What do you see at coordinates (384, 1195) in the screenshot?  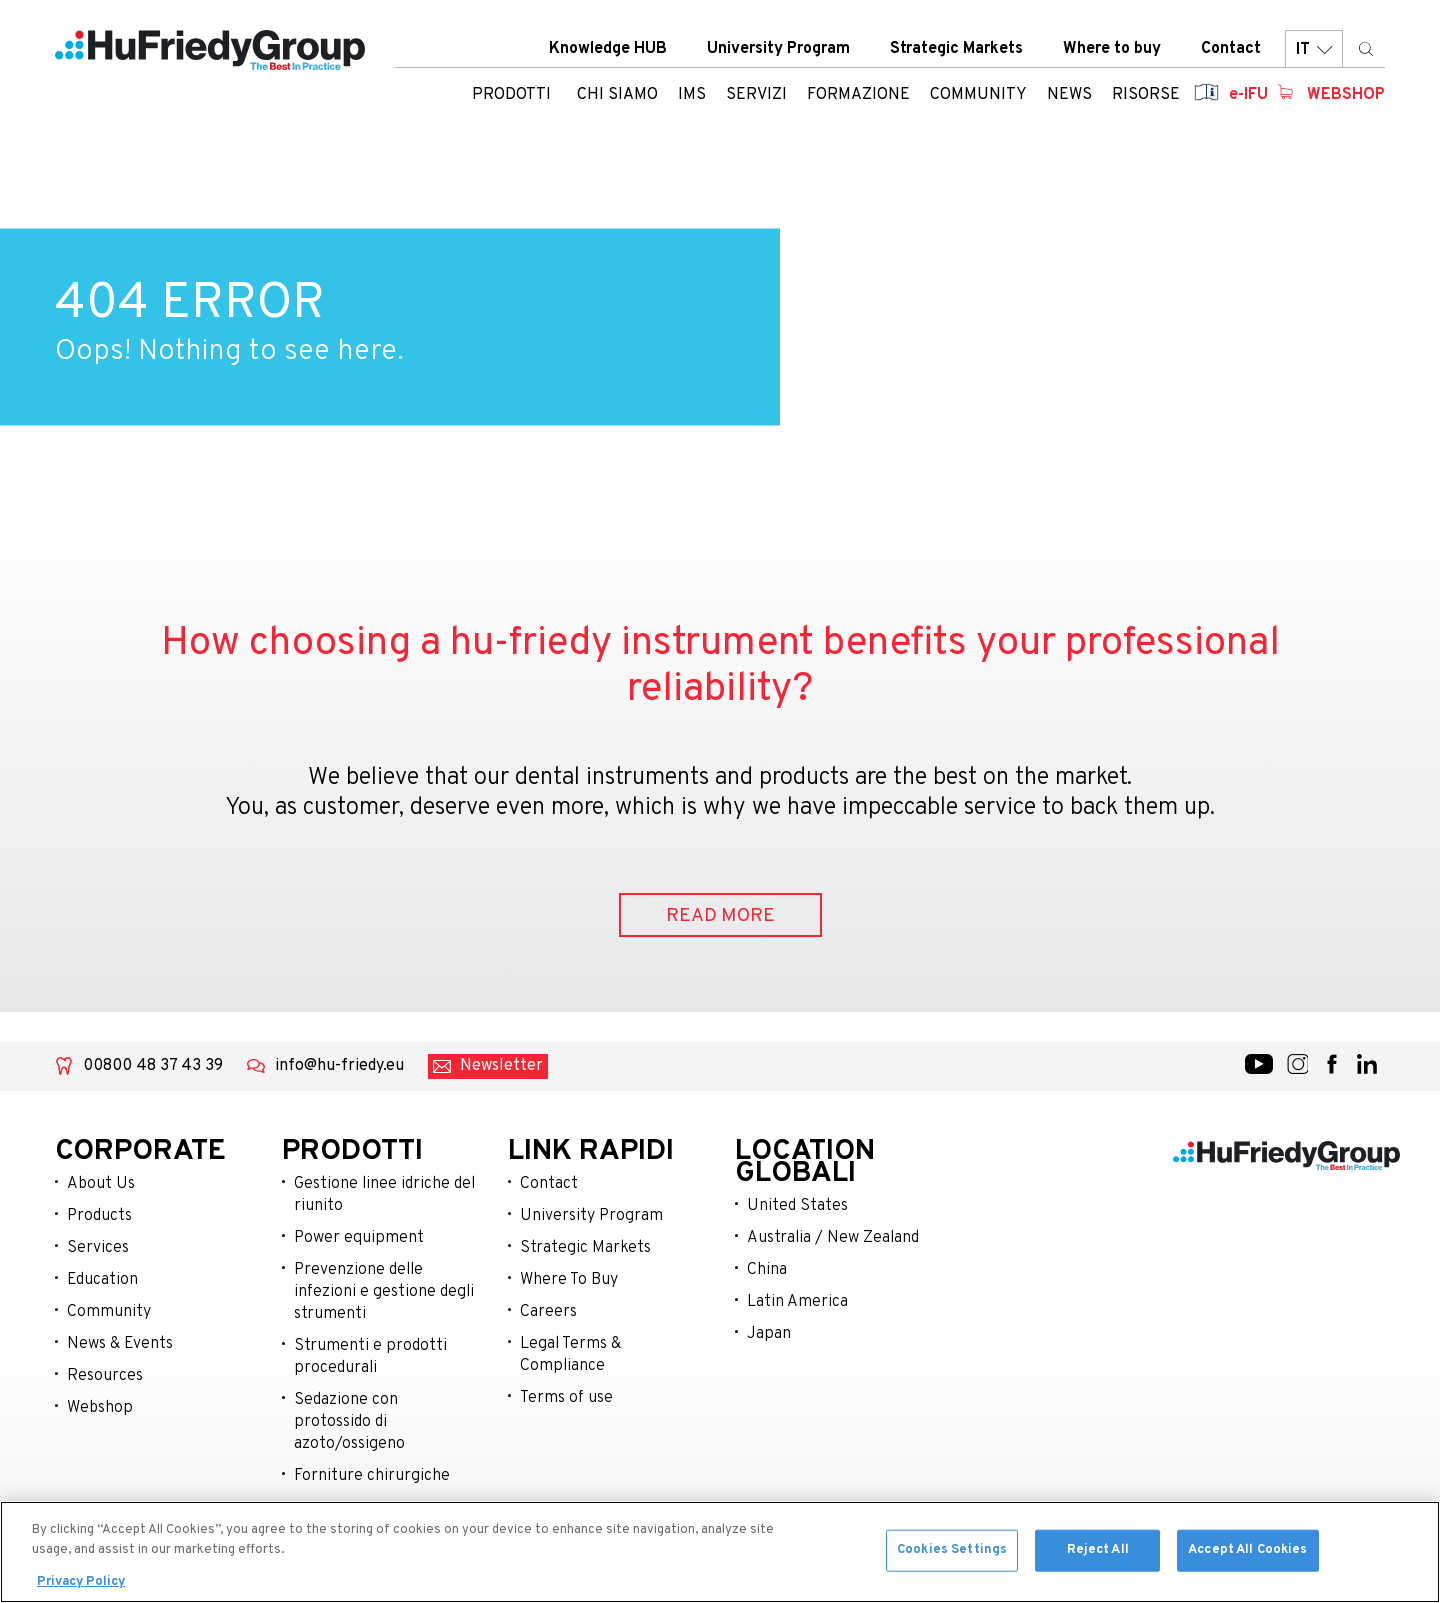 I see `Gestione linee idriche del riunito` at bounding box center [384, 1195].